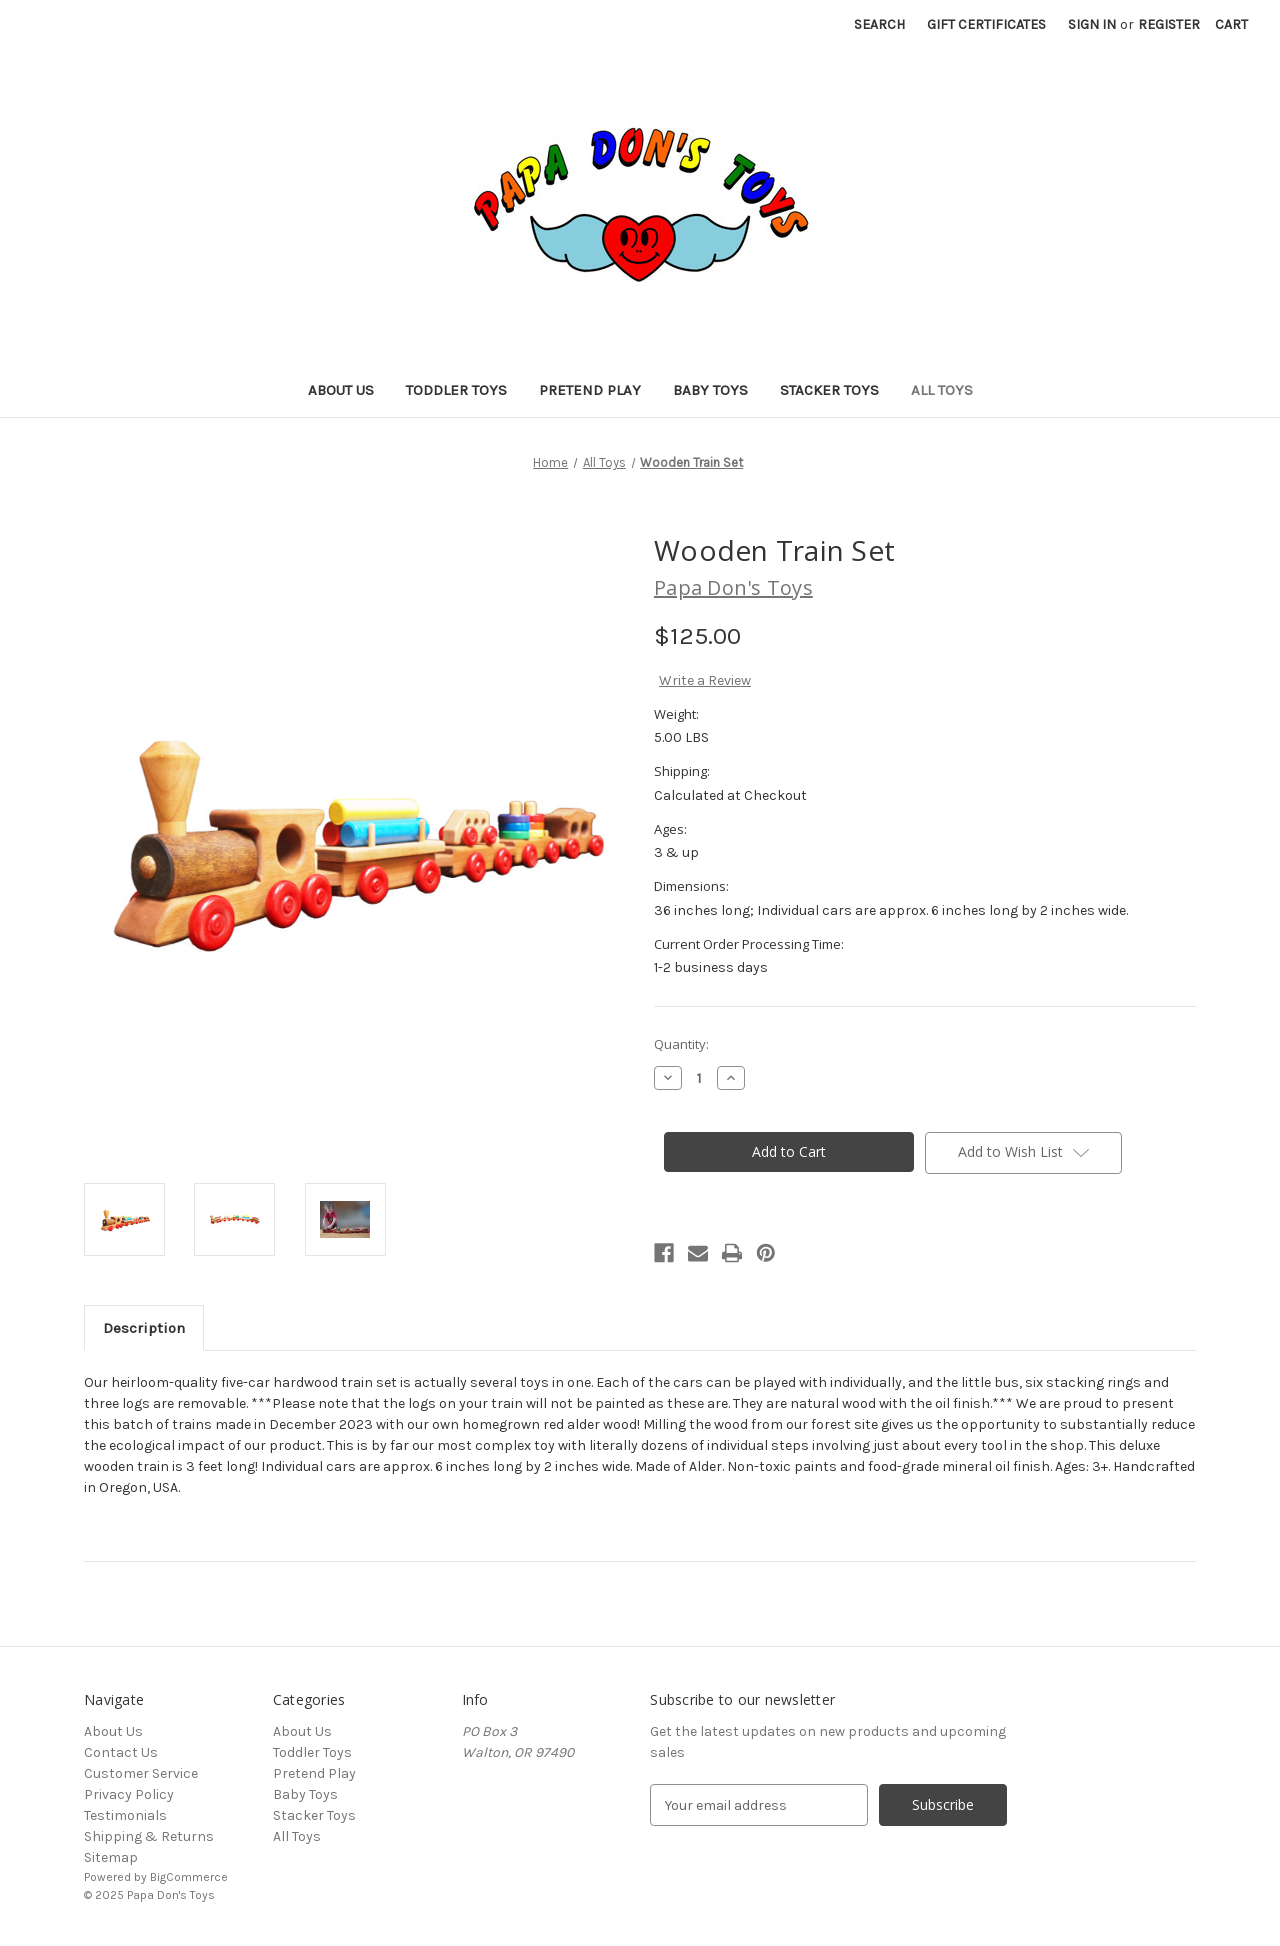  Describe the element at coordinates (189, 1877) in the screenshot. I see `BigCommerce` at that location.